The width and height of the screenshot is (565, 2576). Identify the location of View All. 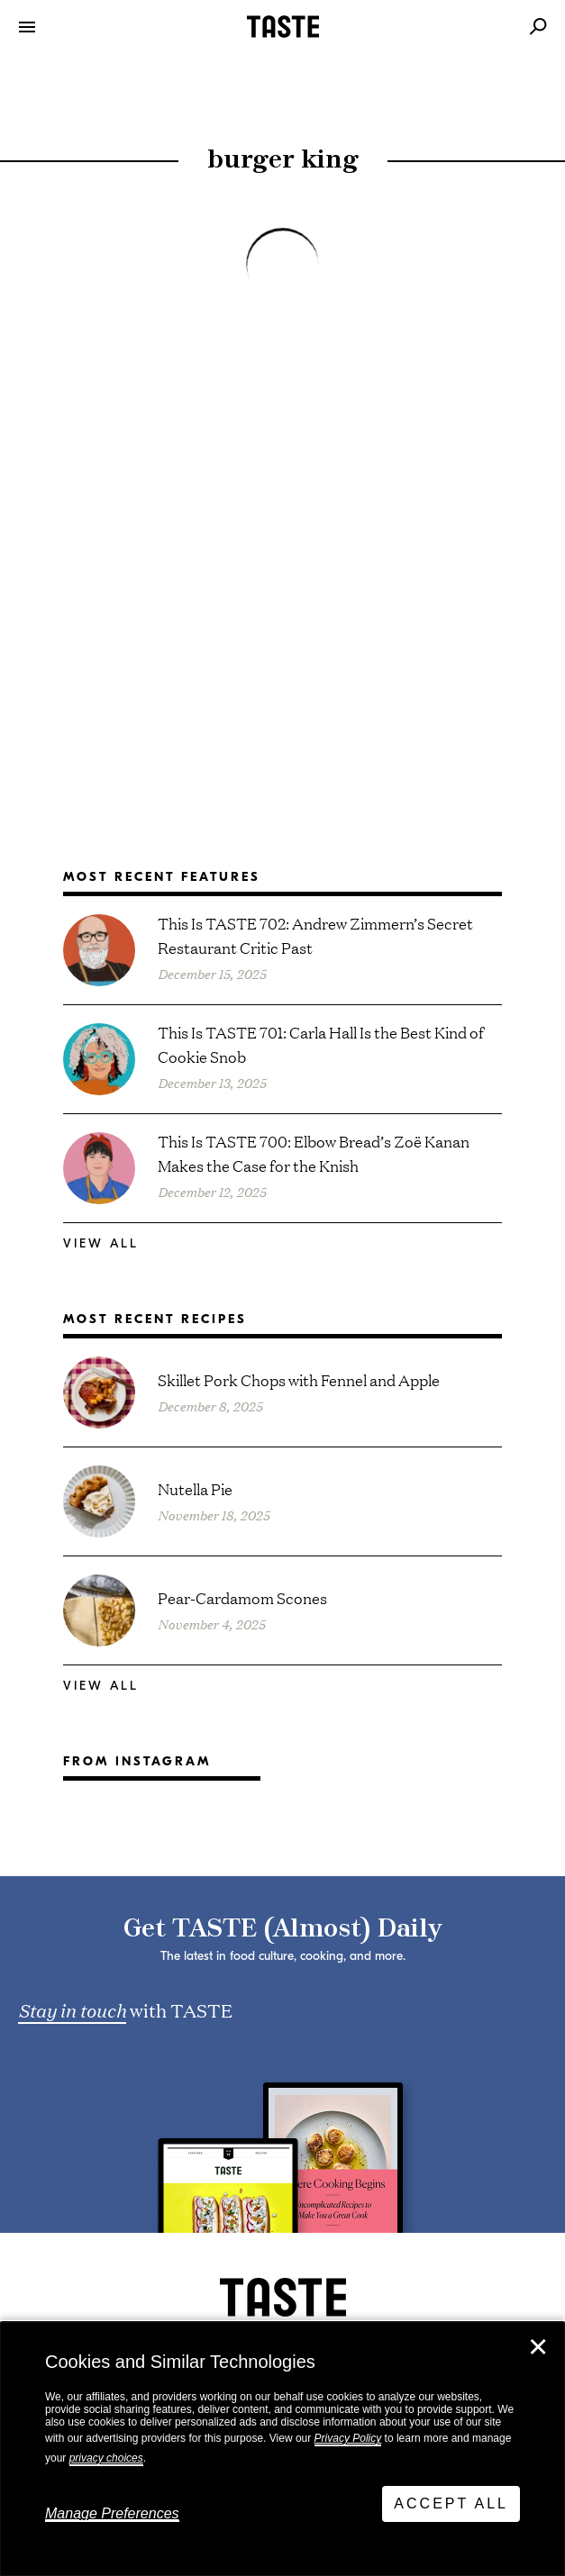
(101, 1243).